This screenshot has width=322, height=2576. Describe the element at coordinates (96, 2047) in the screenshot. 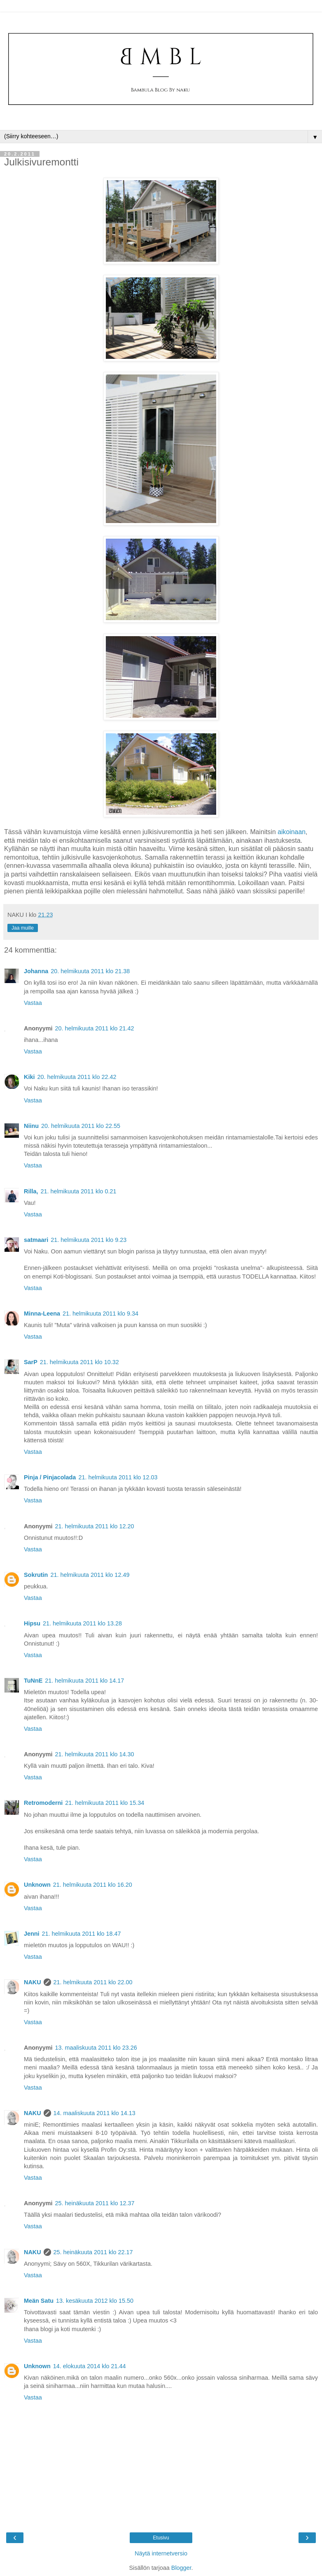

I see `13. maaliskuuta 2011 klo 23.26` at that location.